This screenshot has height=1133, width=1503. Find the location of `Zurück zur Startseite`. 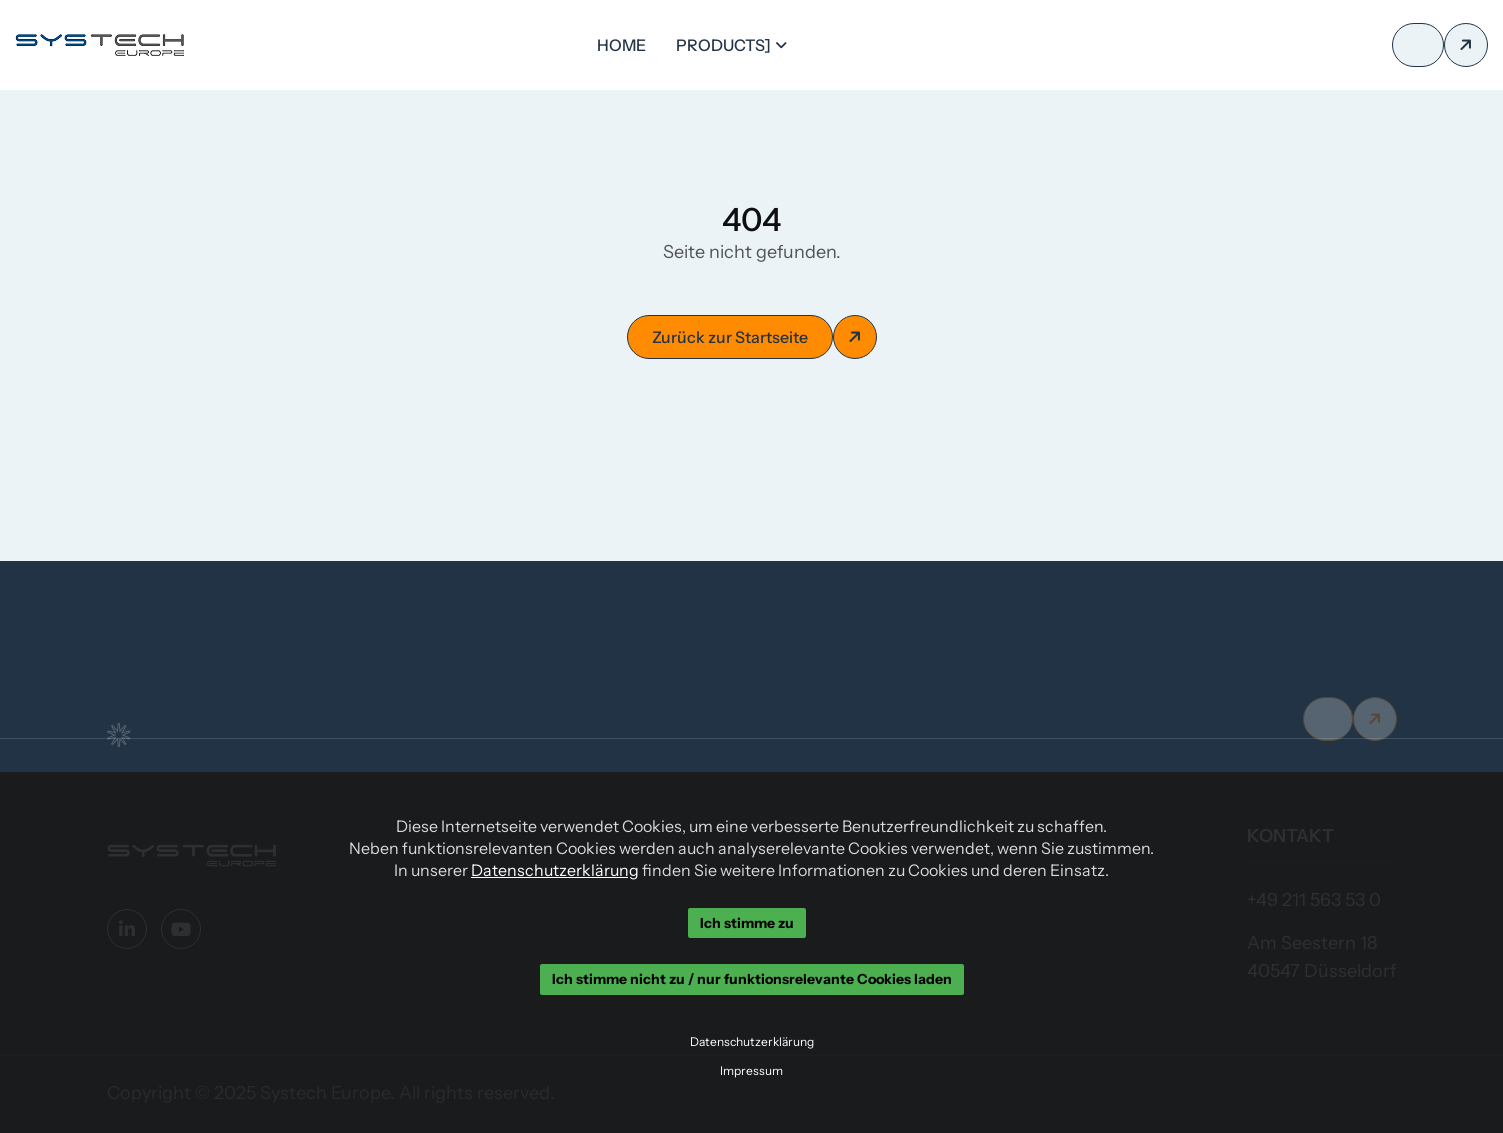

Zurück zur Startseite is located at coordinates (730, 337).